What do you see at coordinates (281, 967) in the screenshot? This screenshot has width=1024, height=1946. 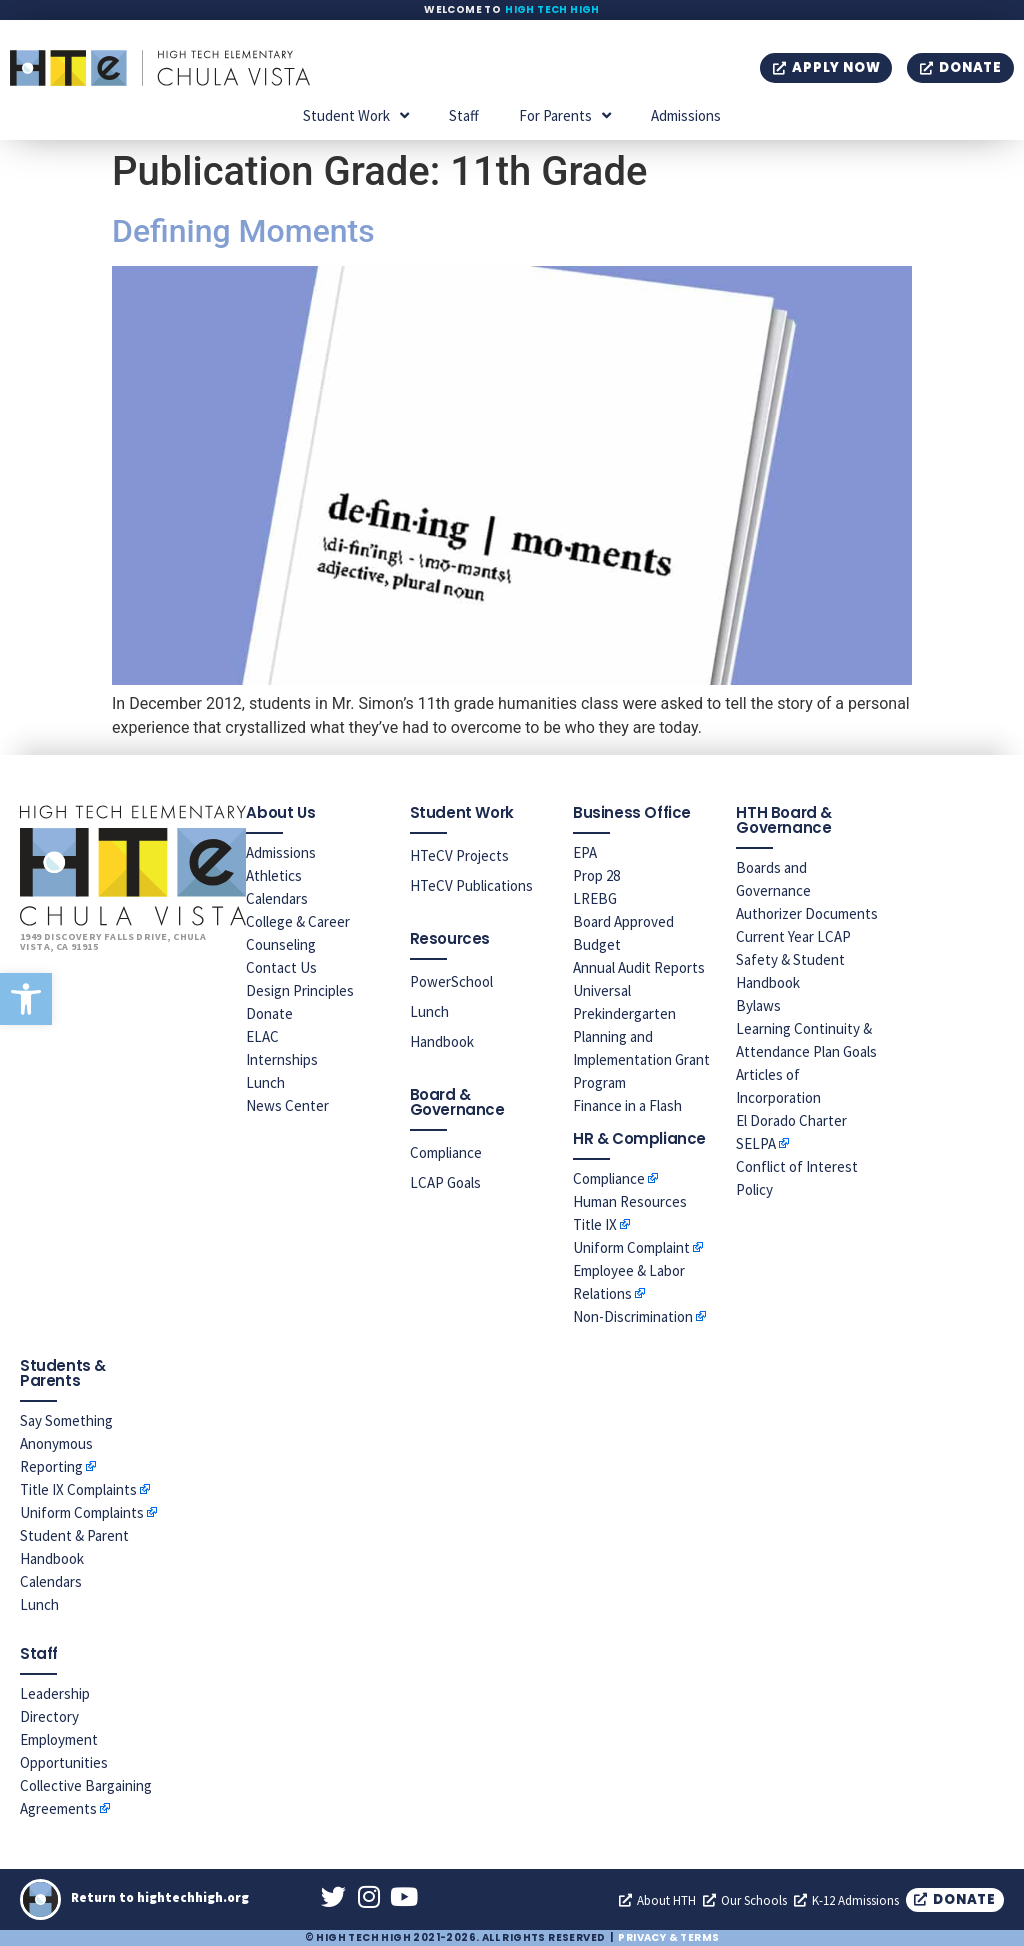 I see `Contact Us` at bounding box center [281, 967].